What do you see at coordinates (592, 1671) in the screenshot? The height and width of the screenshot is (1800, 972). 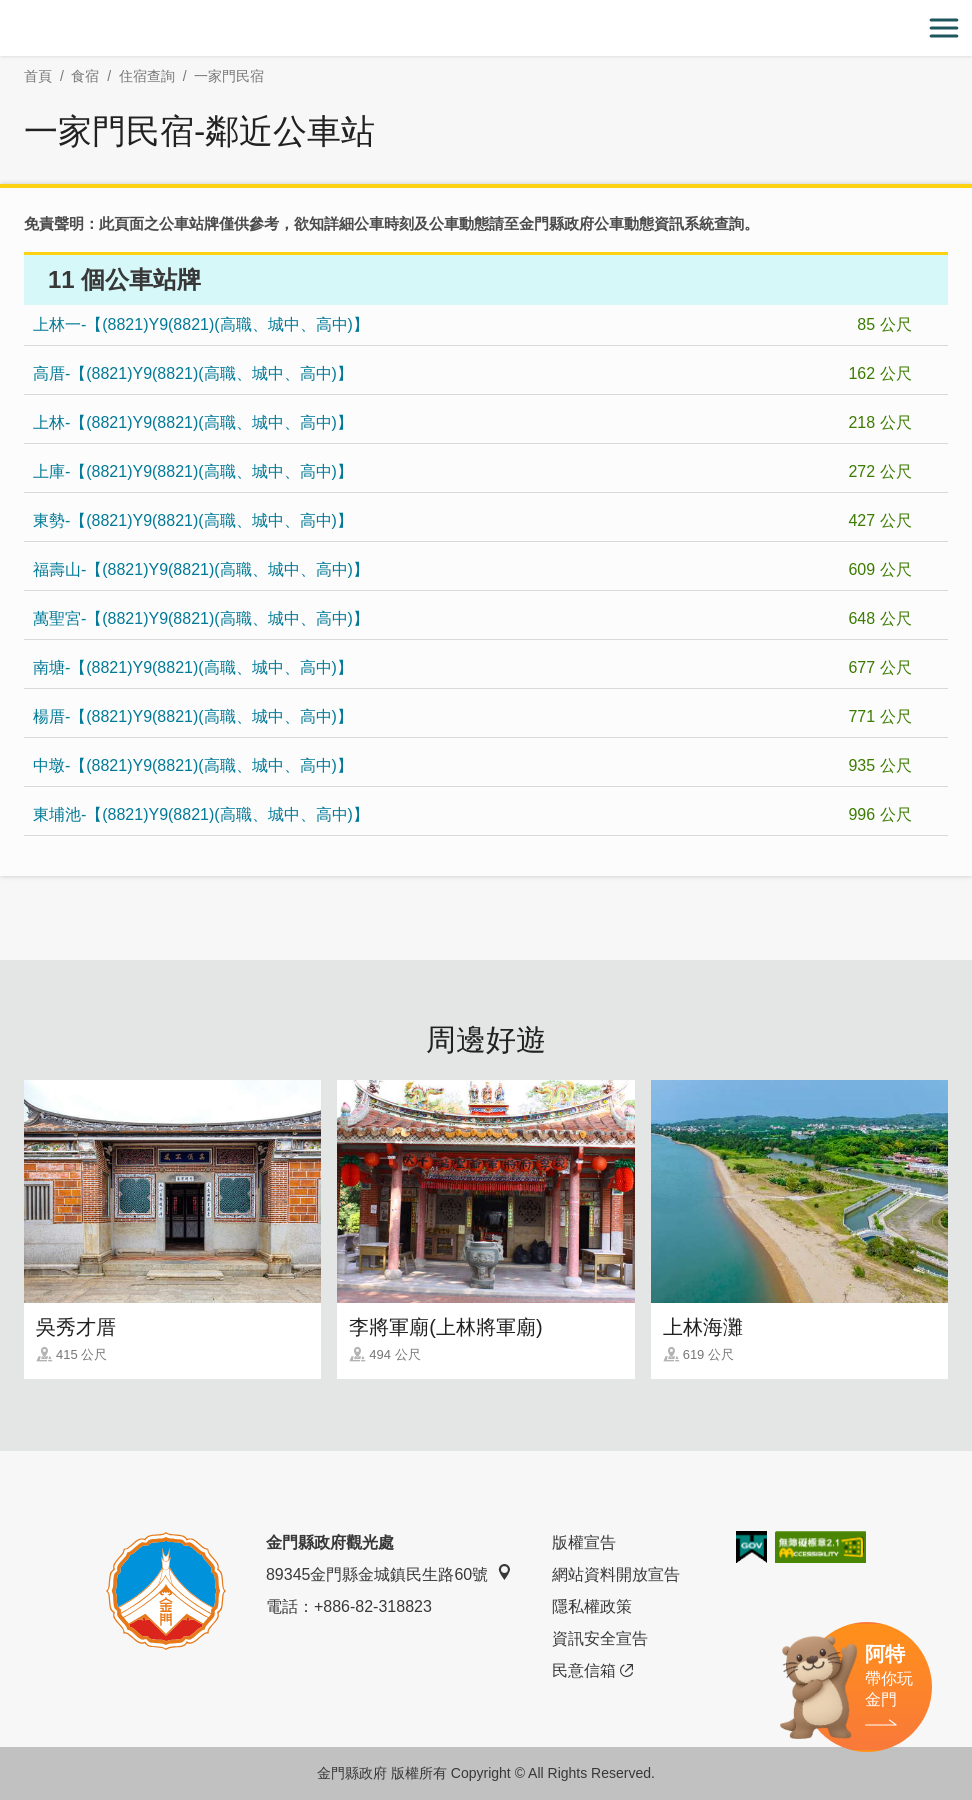 I see `民意信箱` at bounding box center [592, 1671].